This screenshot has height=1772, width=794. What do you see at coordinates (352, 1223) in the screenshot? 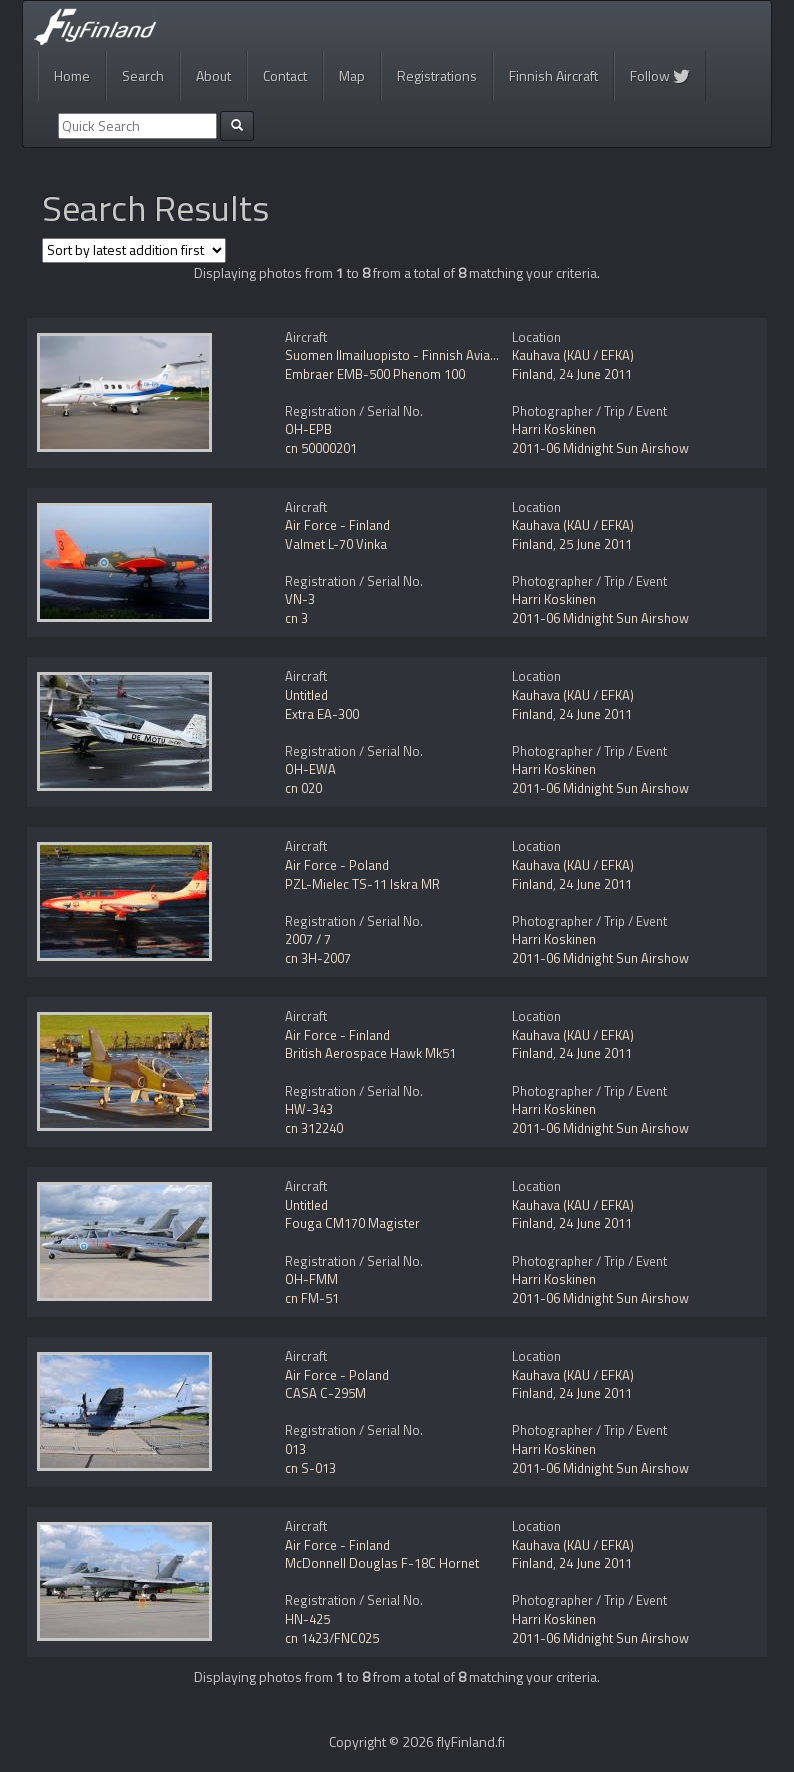
I see `Fouga CM170 Magister` at bounding box center [352, 1223].